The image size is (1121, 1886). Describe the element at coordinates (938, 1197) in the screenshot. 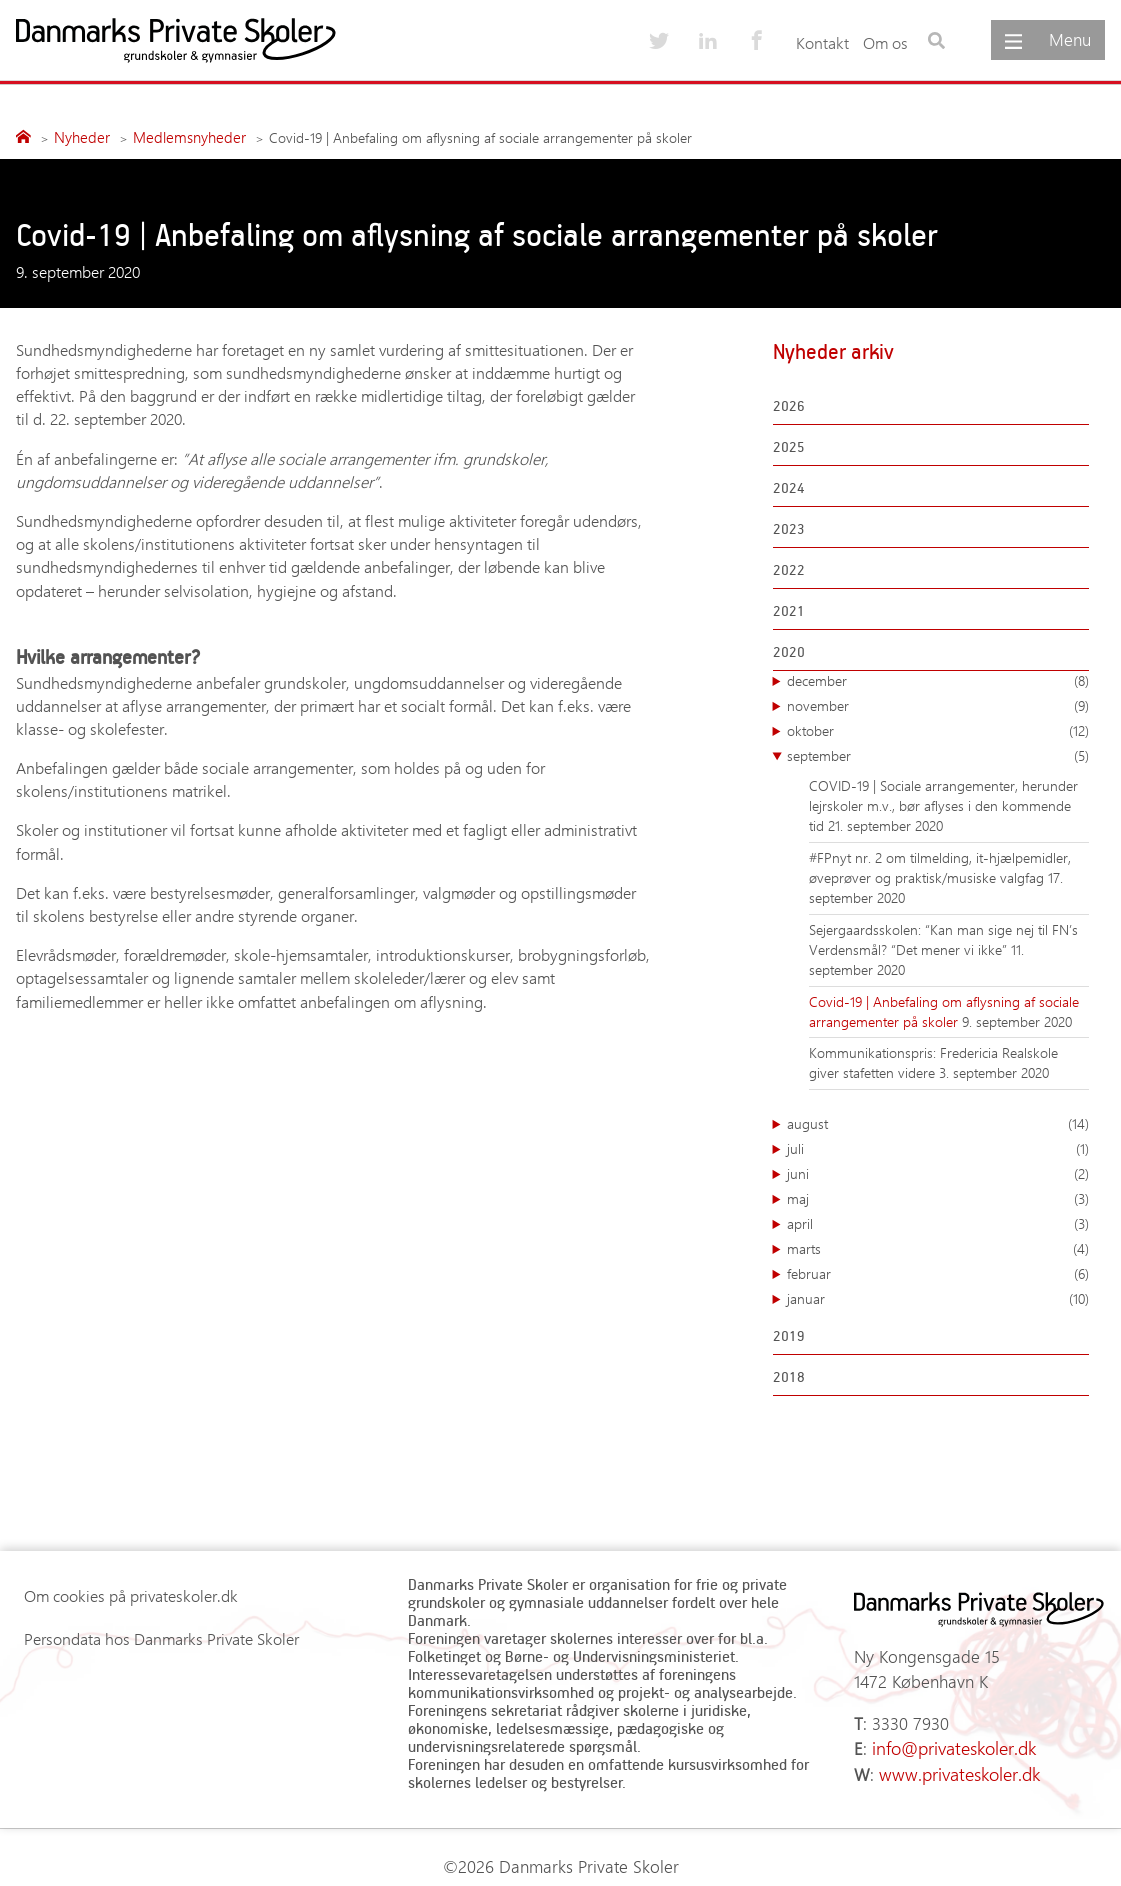

I see `maj` at that location.